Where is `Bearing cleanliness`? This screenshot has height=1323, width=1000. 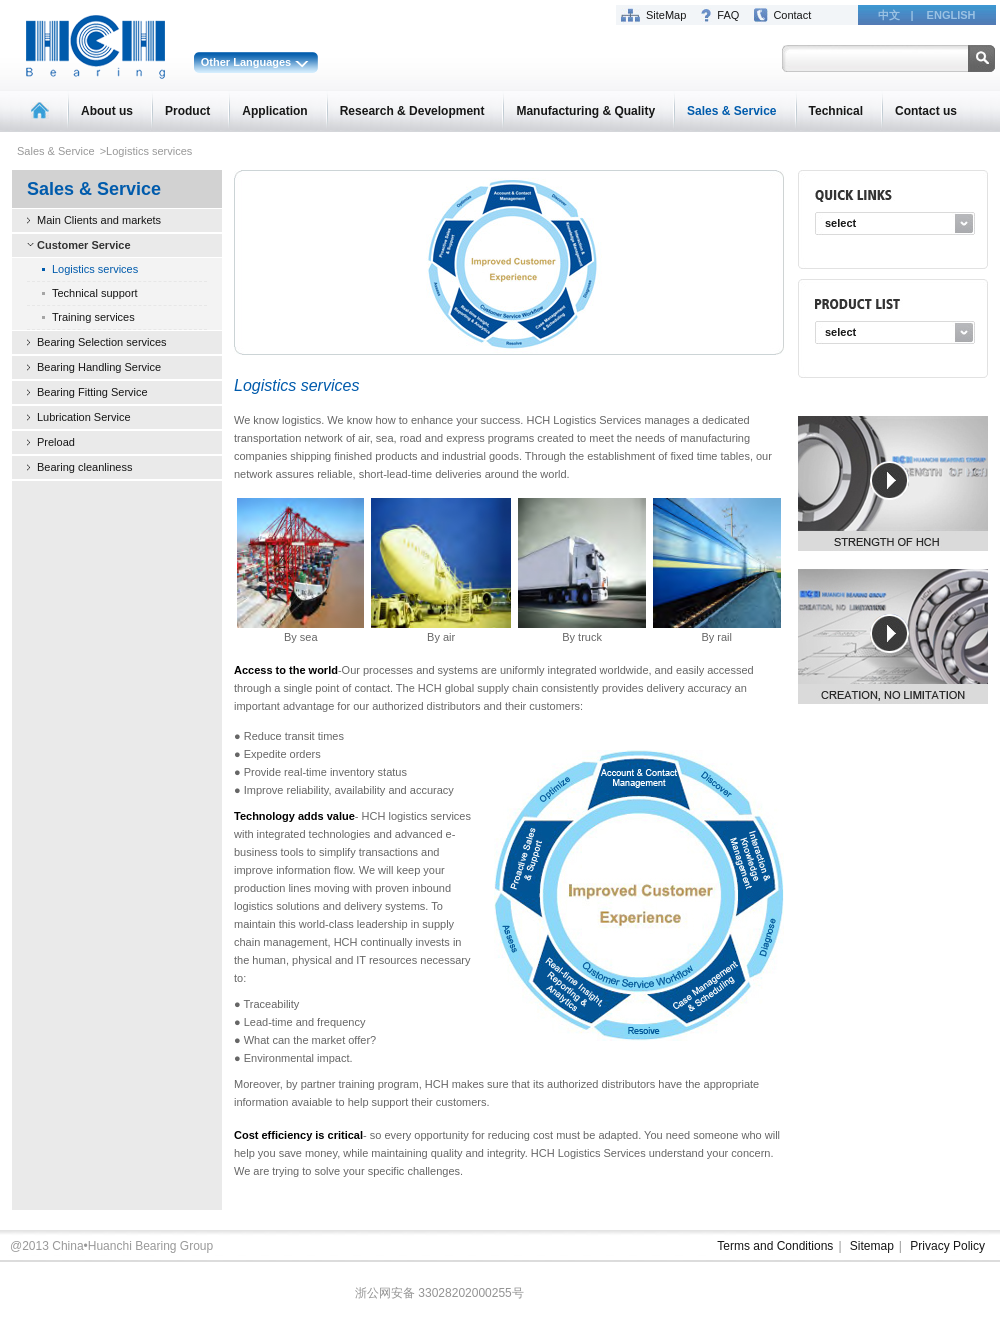 Bearing cleanliness is located at coordinates (84, 467).